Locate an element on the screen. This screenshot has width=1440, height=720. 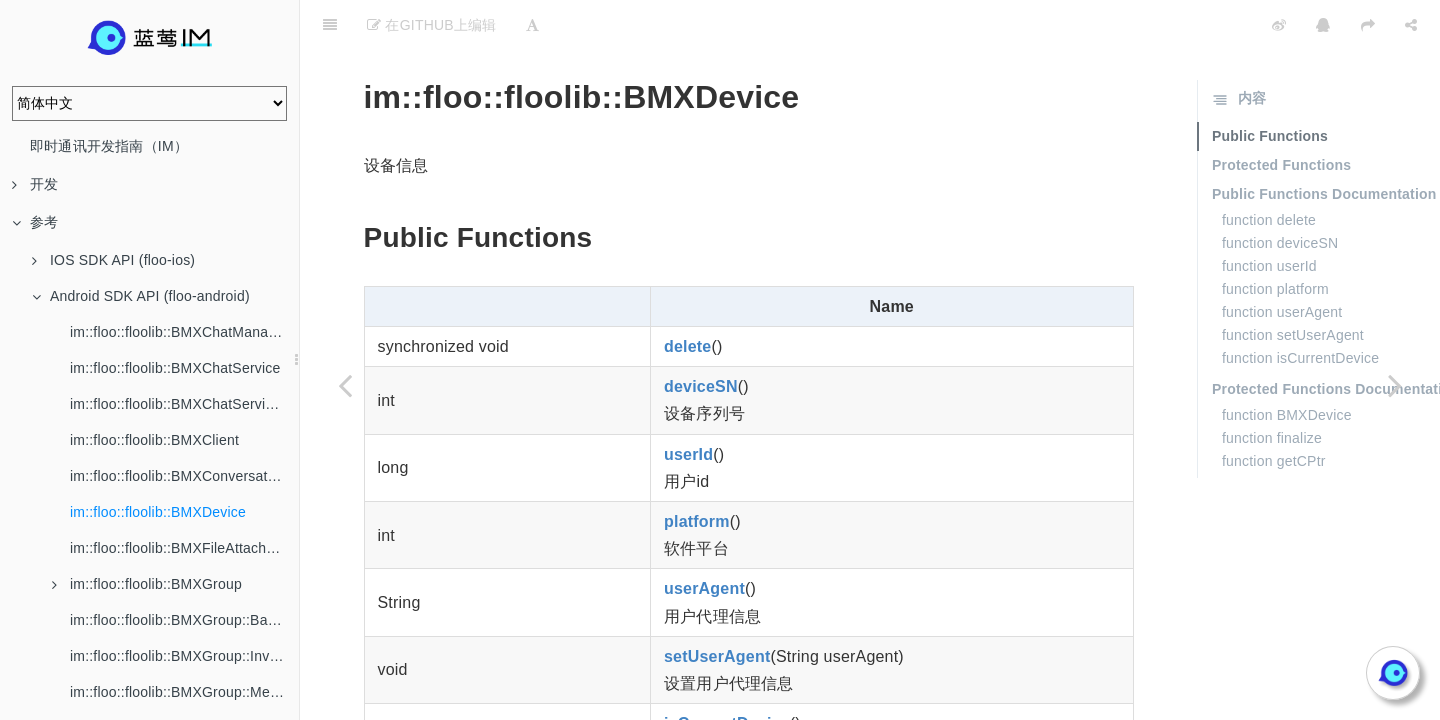
deviceSN is located at coordinates (701, 336).